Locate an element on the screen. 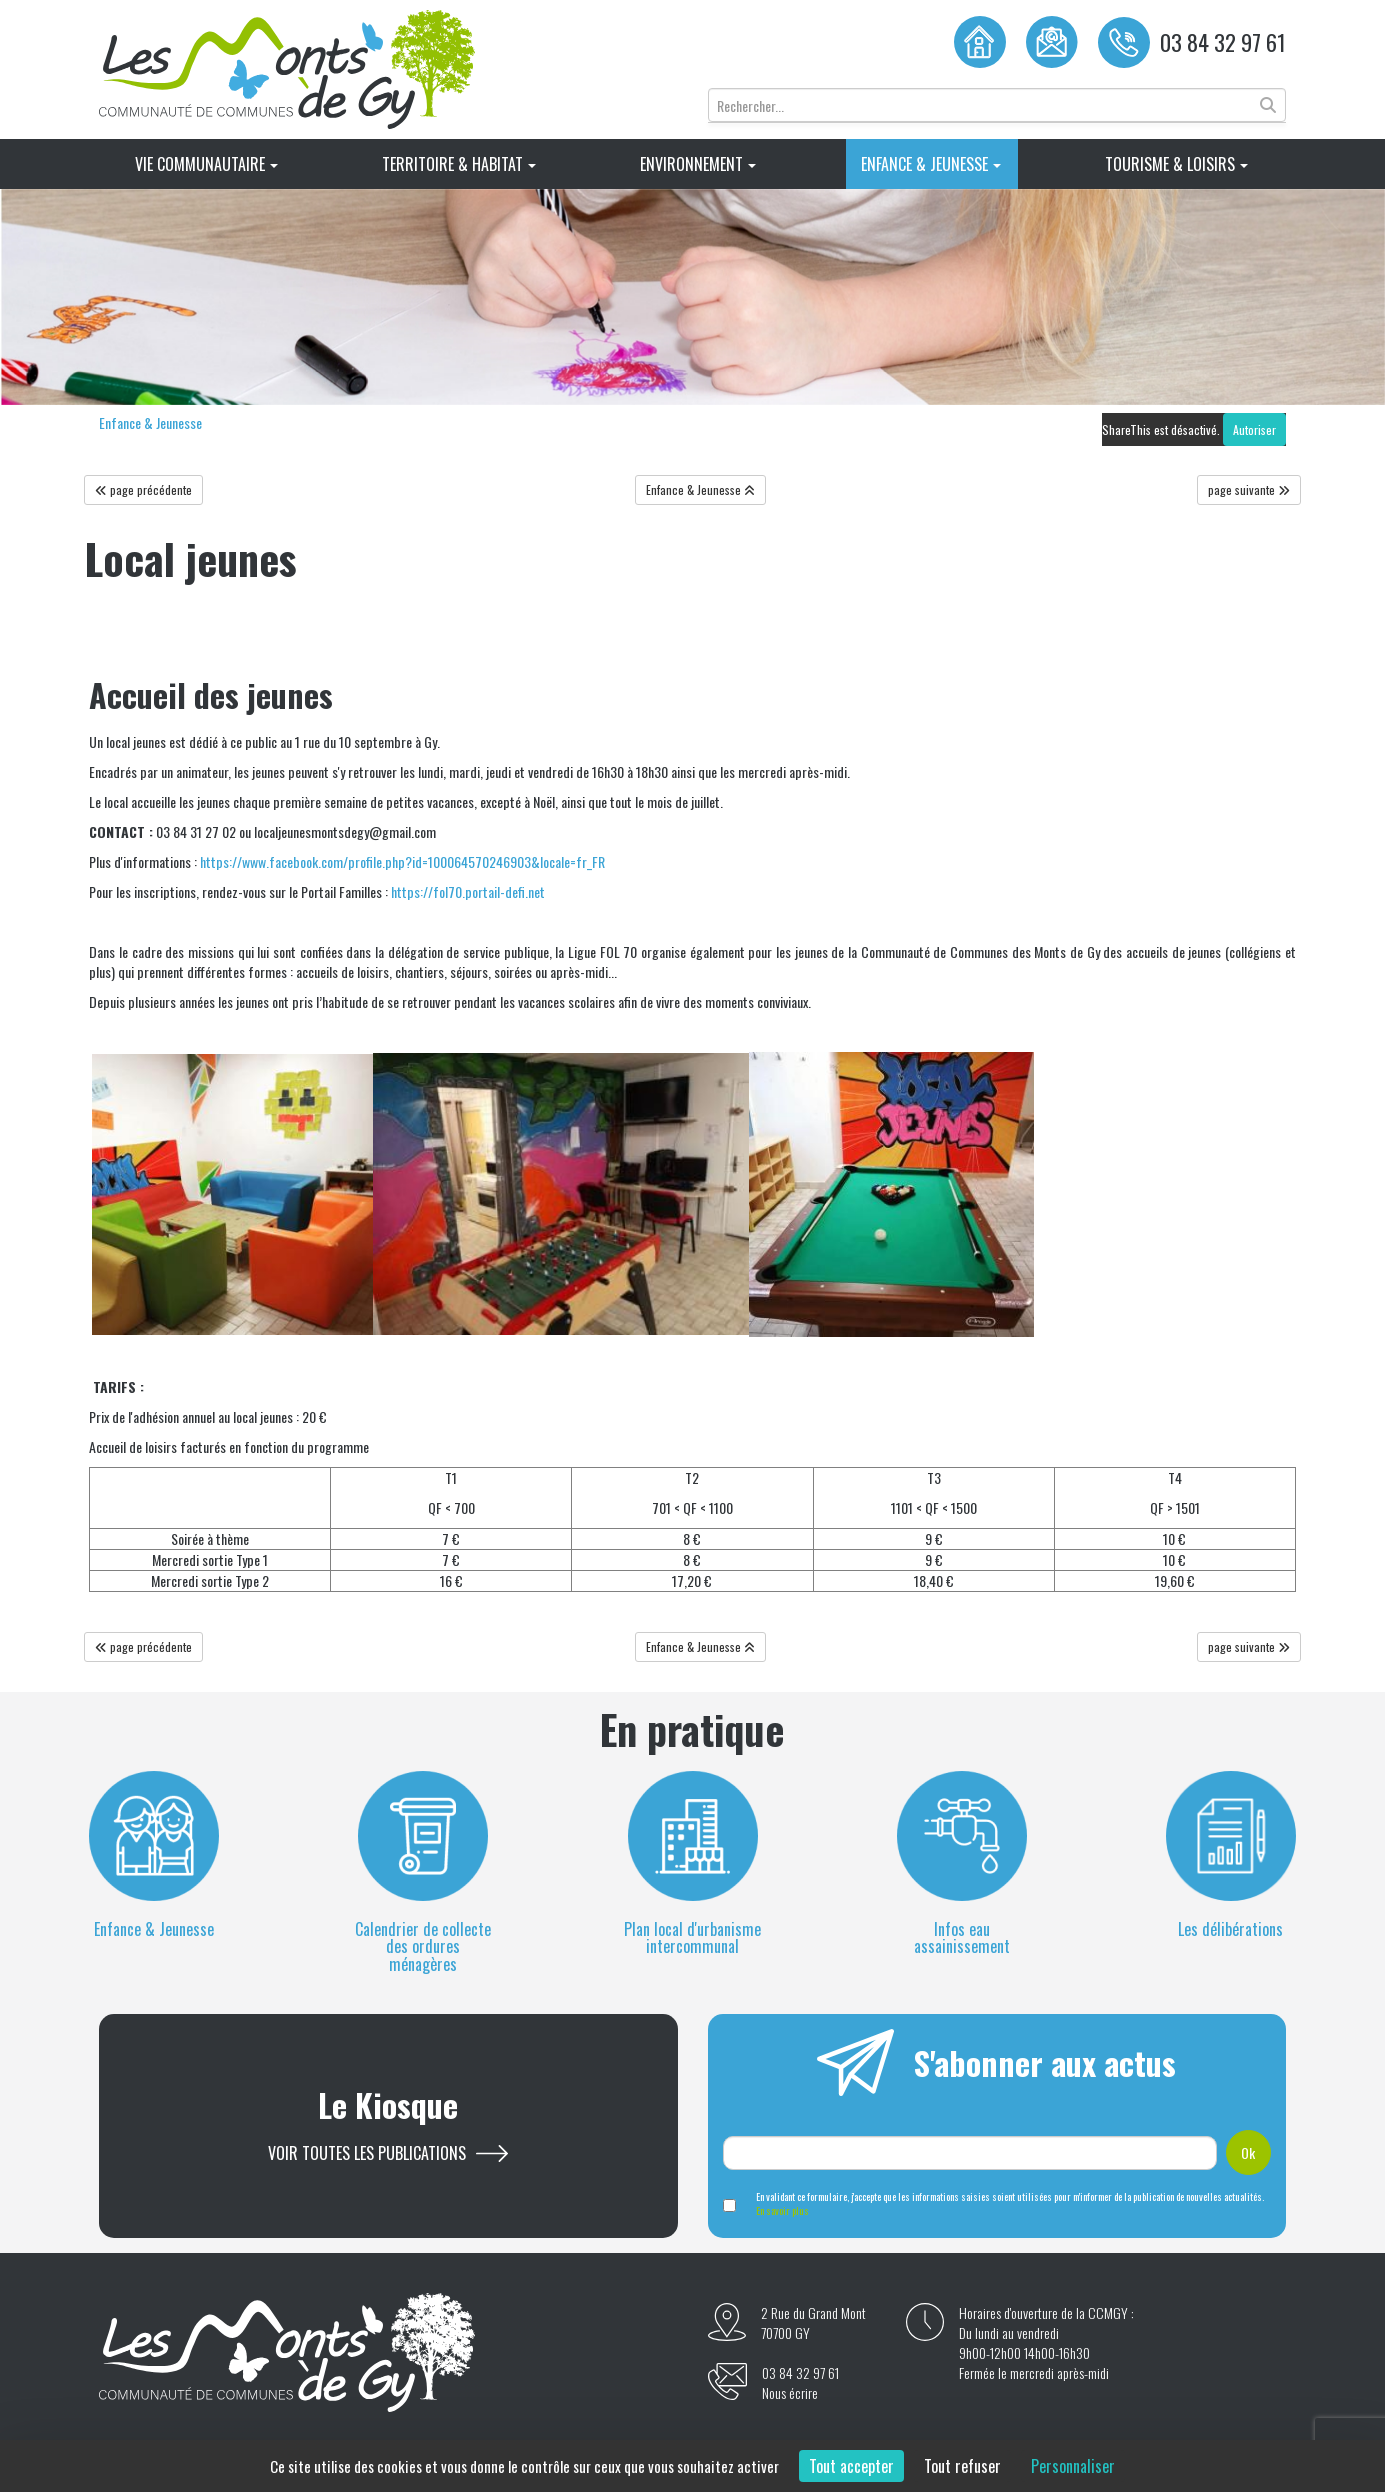 The image size is (1385, 2492). Territoire & Habitat is located at coordinates (459, 164).